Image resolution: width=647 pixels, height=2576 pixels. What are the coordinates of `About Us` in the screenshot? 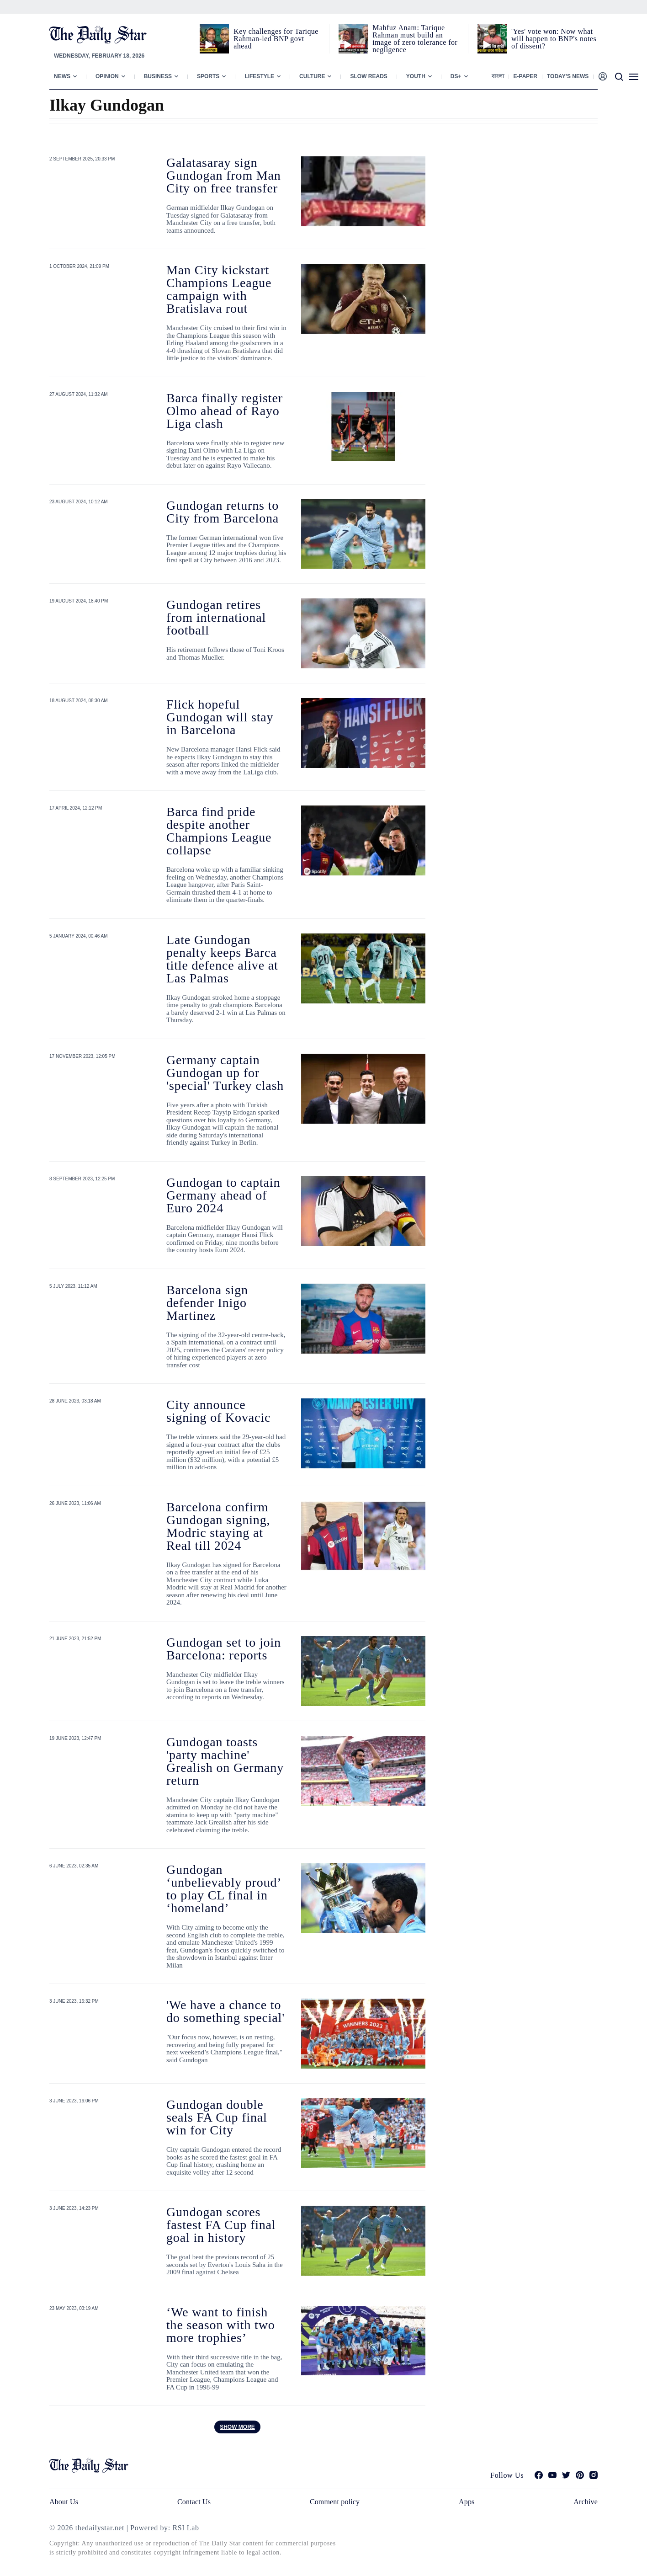 It's located at (63, 2502).